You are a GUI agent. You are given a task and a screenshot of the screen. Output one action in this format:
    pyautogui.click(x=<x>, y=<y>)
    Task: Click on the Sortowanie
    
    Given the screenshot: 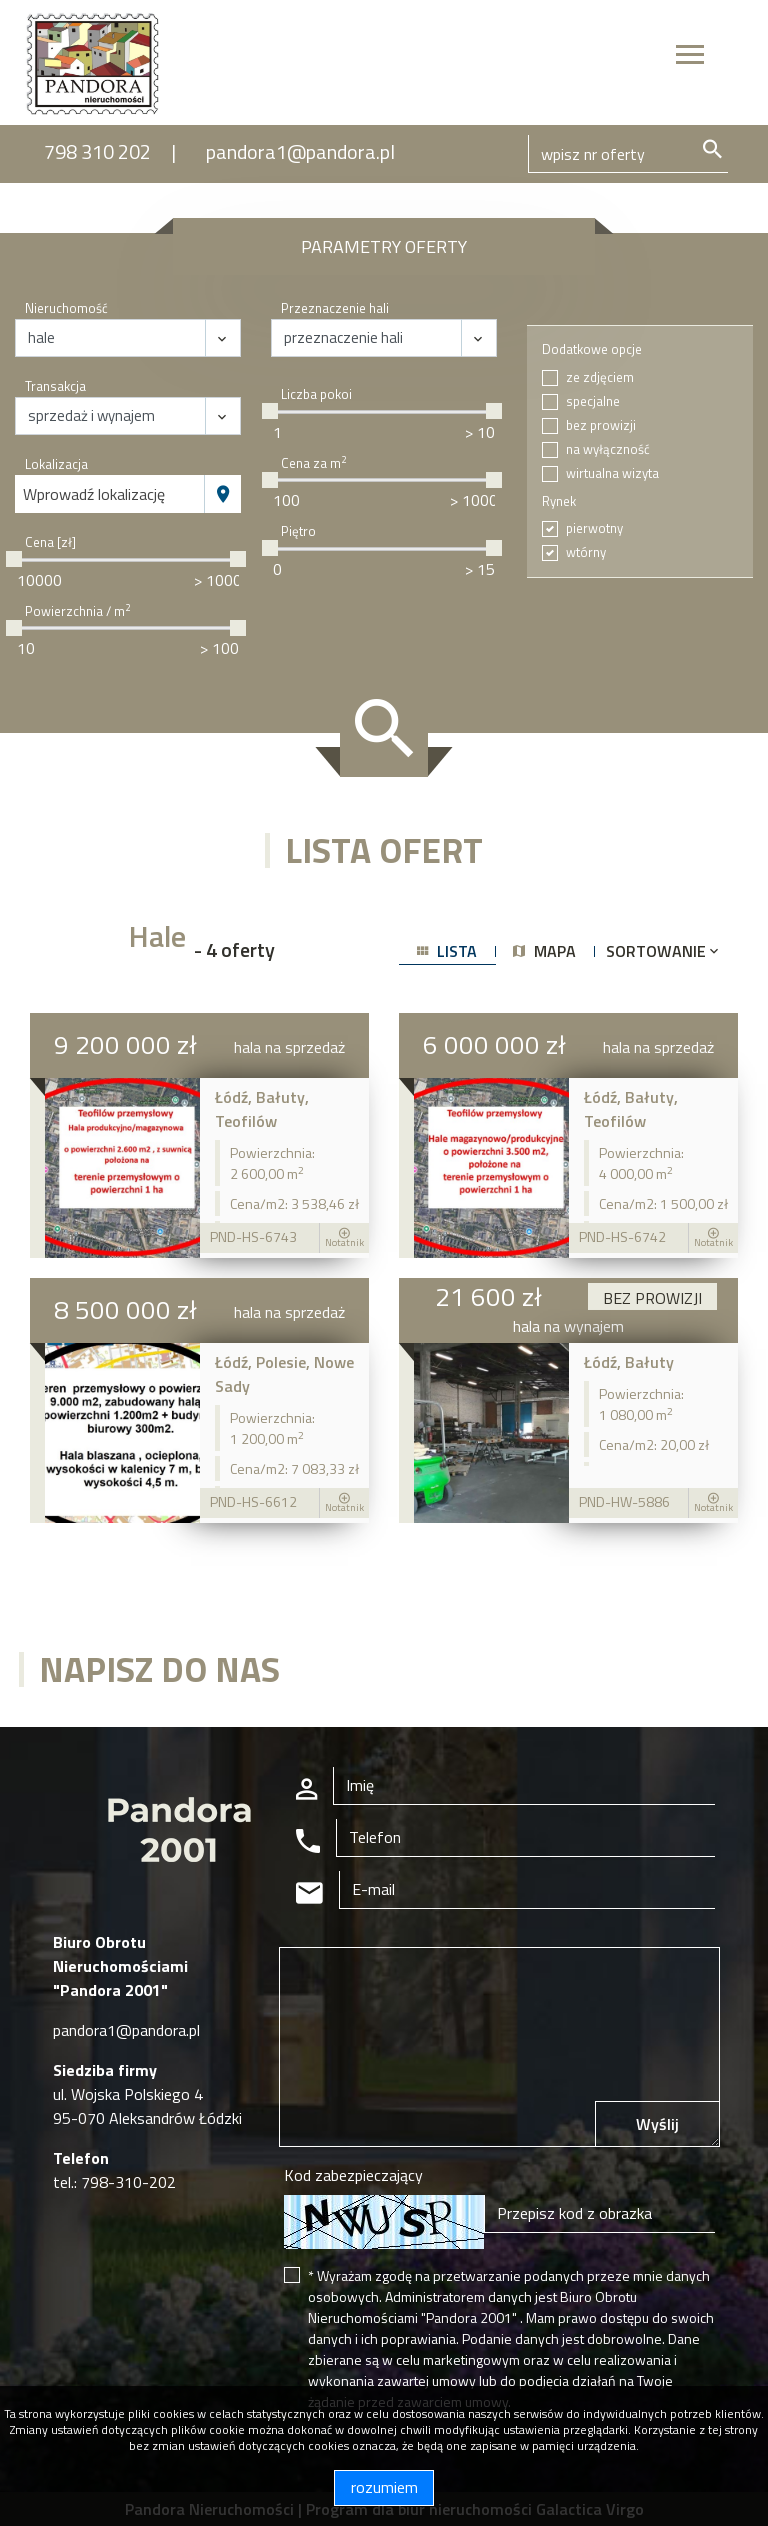 What is the action you would take?
    pyautogui.click(x=664, y=951)
    